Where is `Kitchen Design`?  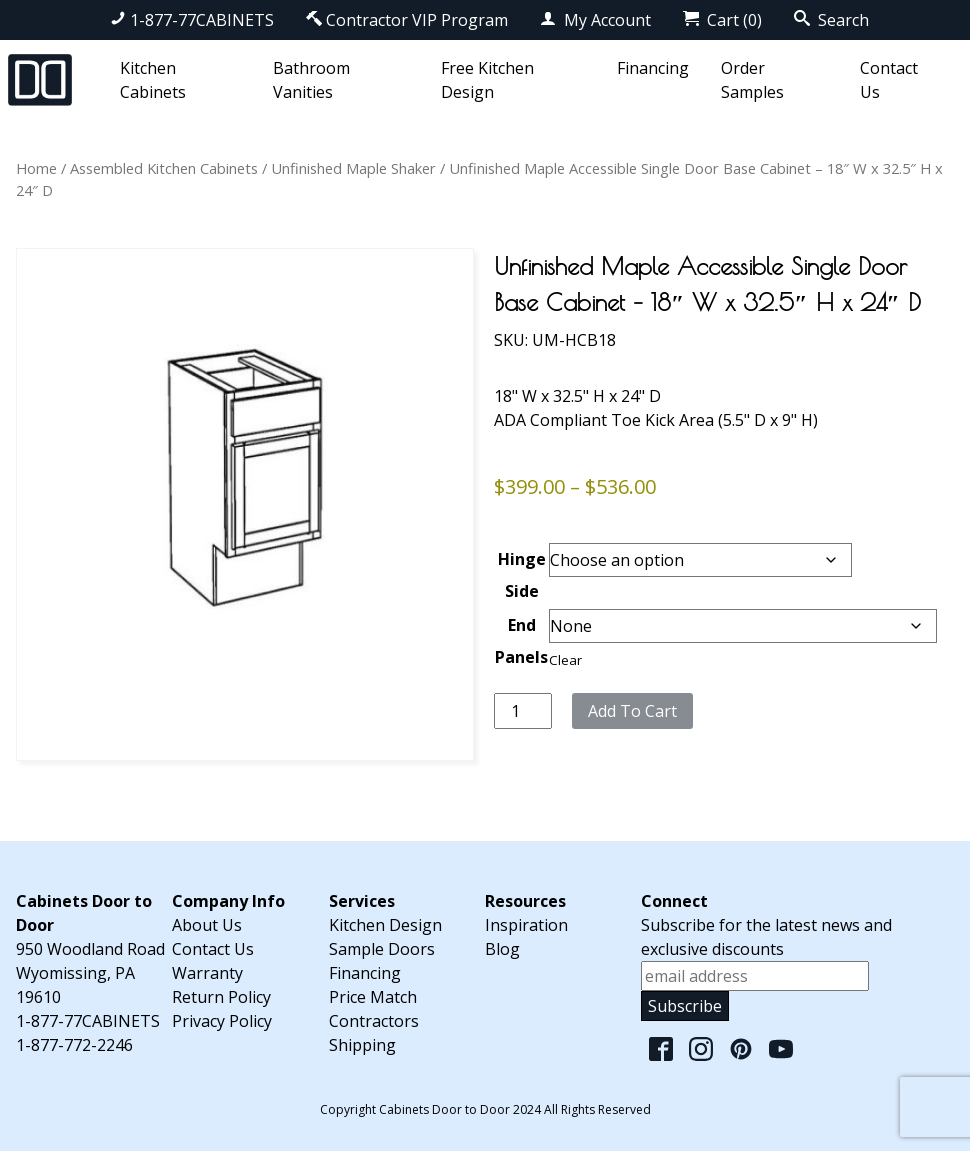 Kitchen Design is located at coordinates (385, 925).